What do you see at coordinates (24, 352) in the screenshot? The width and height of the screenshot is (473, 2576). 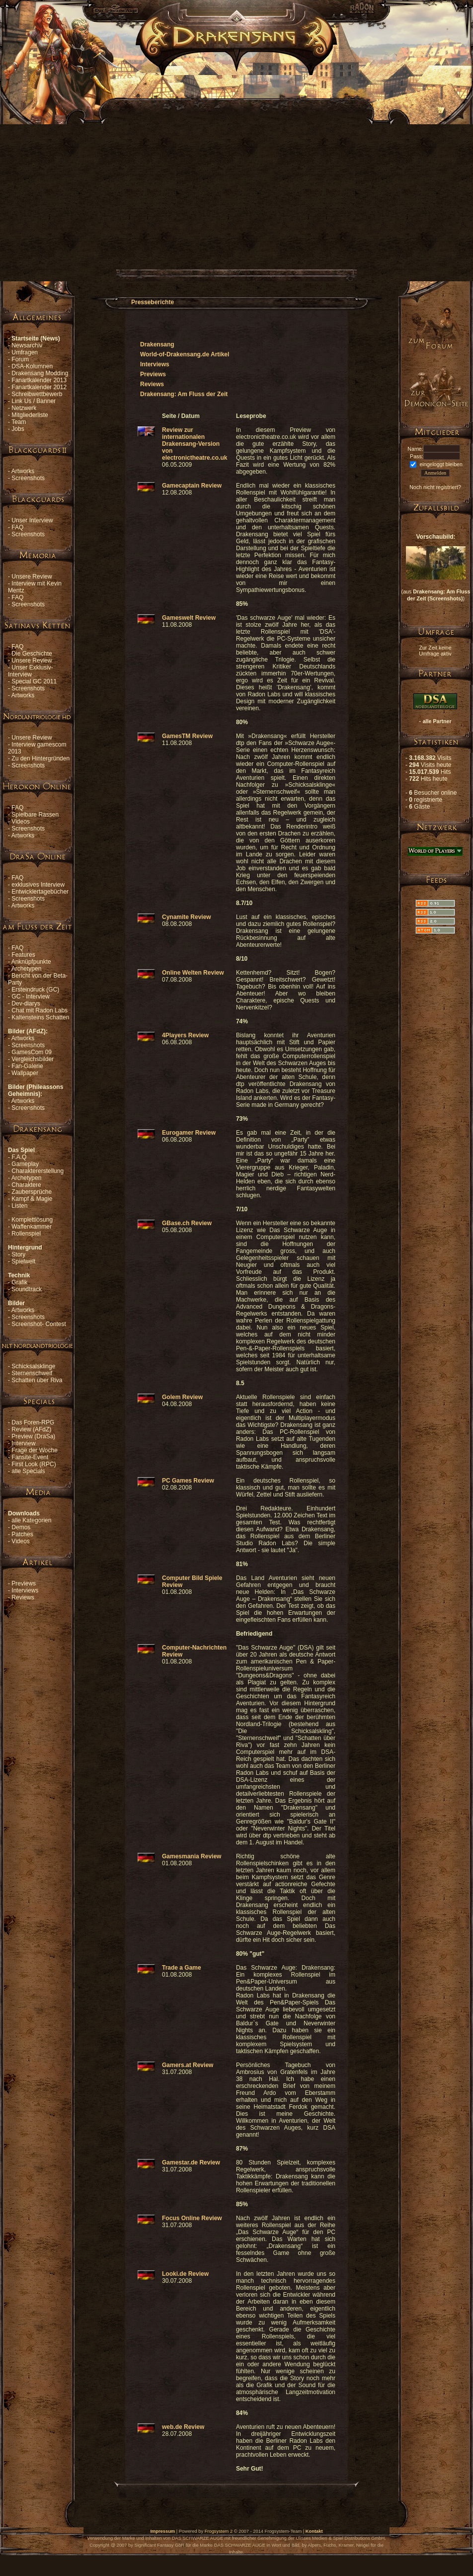 I see `Umfragen` at bounding box center [24, 352].